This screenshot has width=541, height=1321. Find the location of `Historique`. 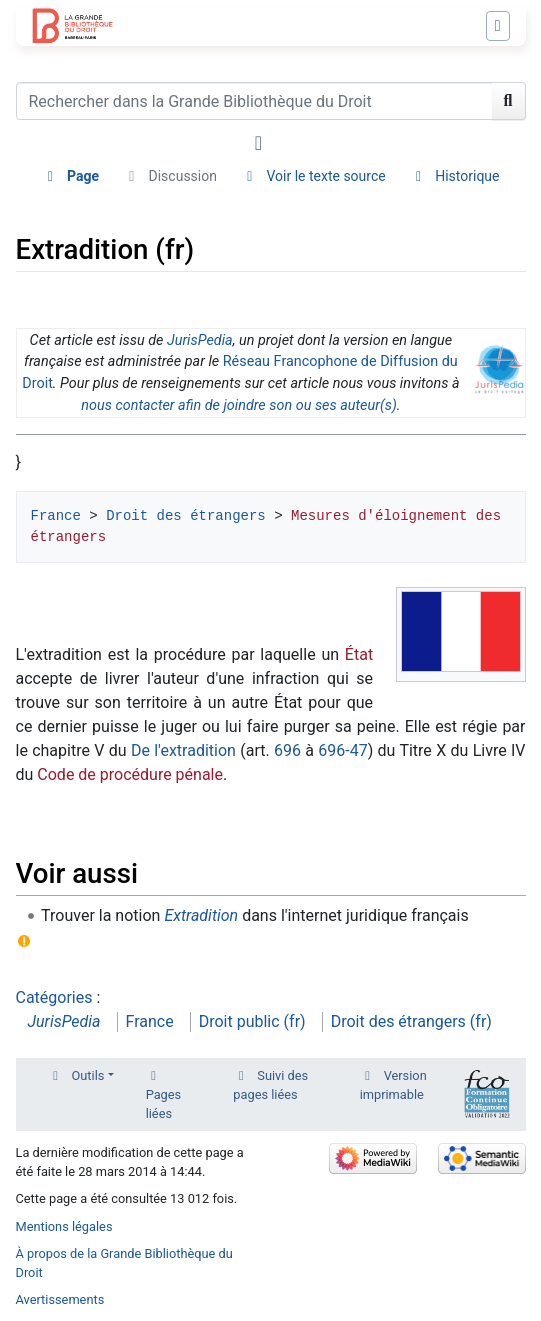

Historique is located at coordinates (467, 176).